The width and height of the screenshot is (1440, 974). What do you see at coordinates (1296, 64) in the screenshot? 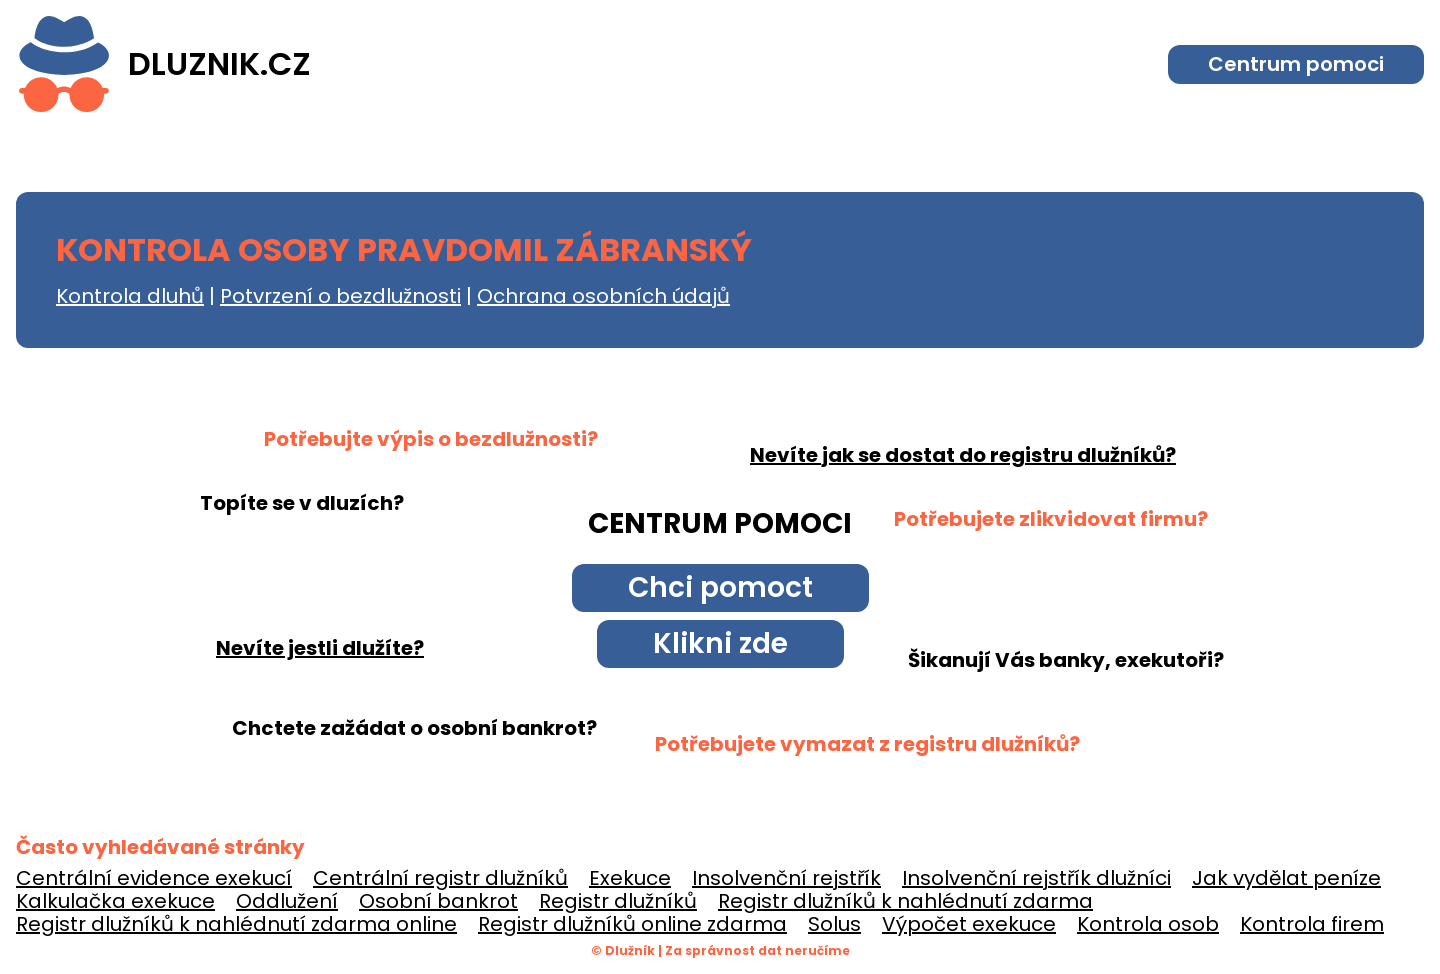
I see `Centrum pomoci` at bounding box center [1296, 64].